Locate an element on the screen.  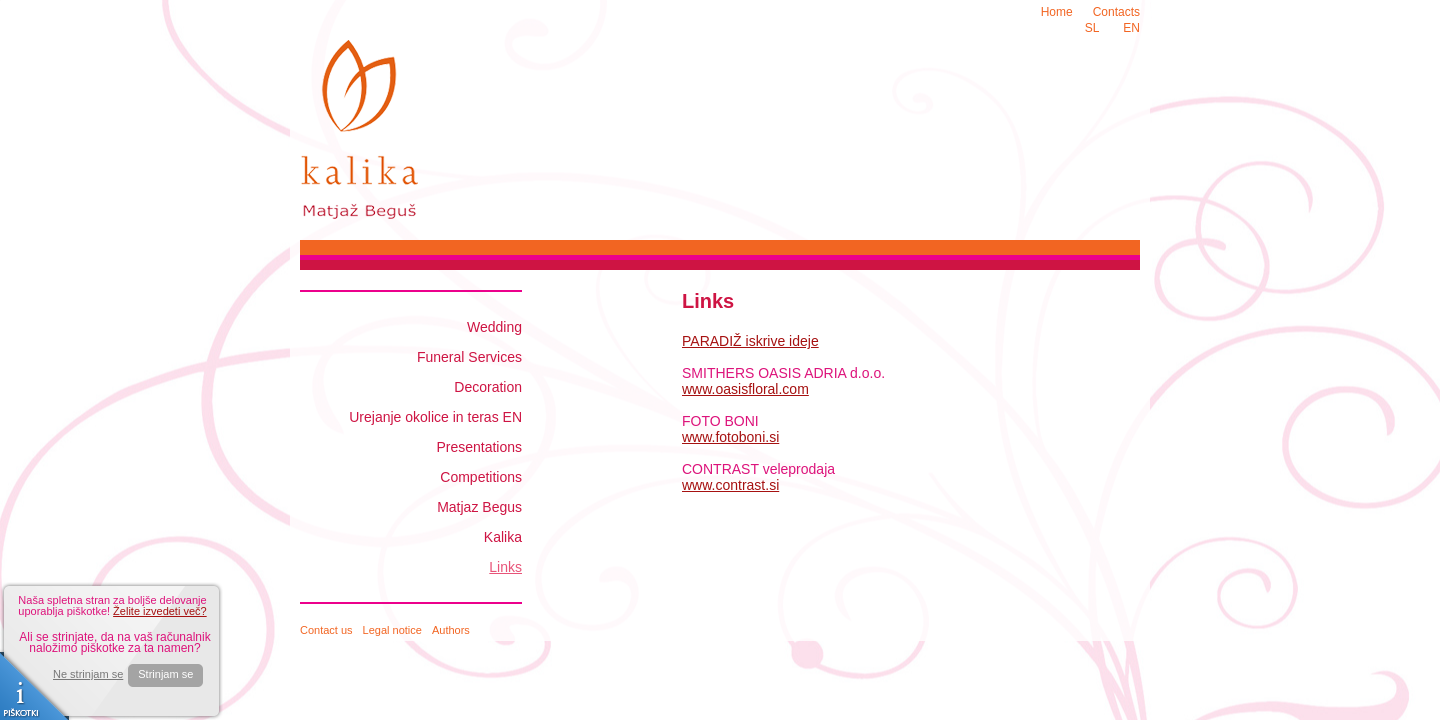
Links is located at coordinates (505, 567).